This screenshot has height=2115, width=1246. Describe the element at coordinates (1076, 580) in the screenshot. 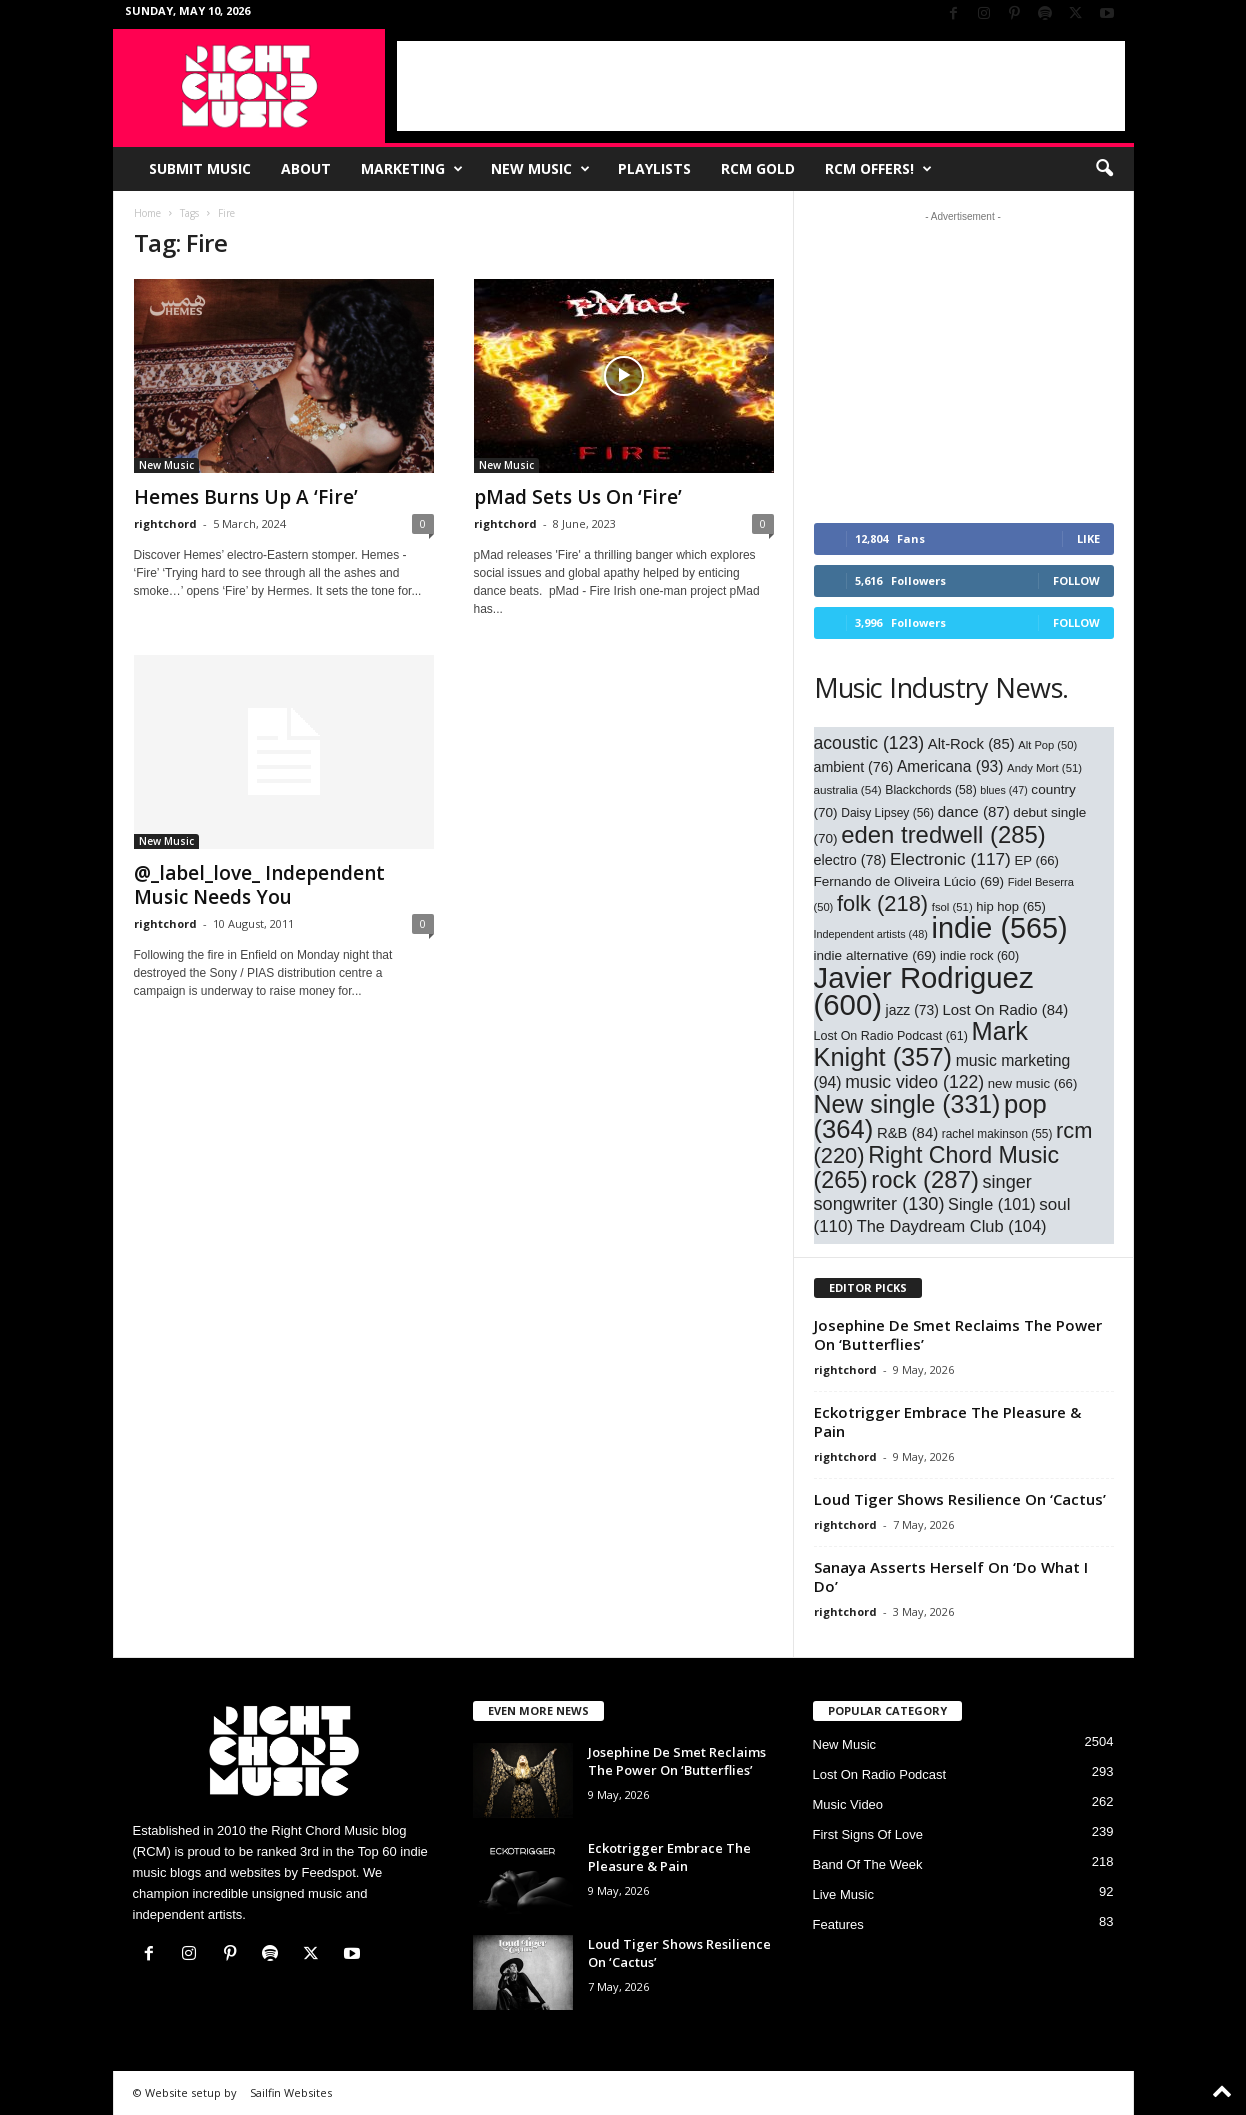

I see `Follow` at that location.